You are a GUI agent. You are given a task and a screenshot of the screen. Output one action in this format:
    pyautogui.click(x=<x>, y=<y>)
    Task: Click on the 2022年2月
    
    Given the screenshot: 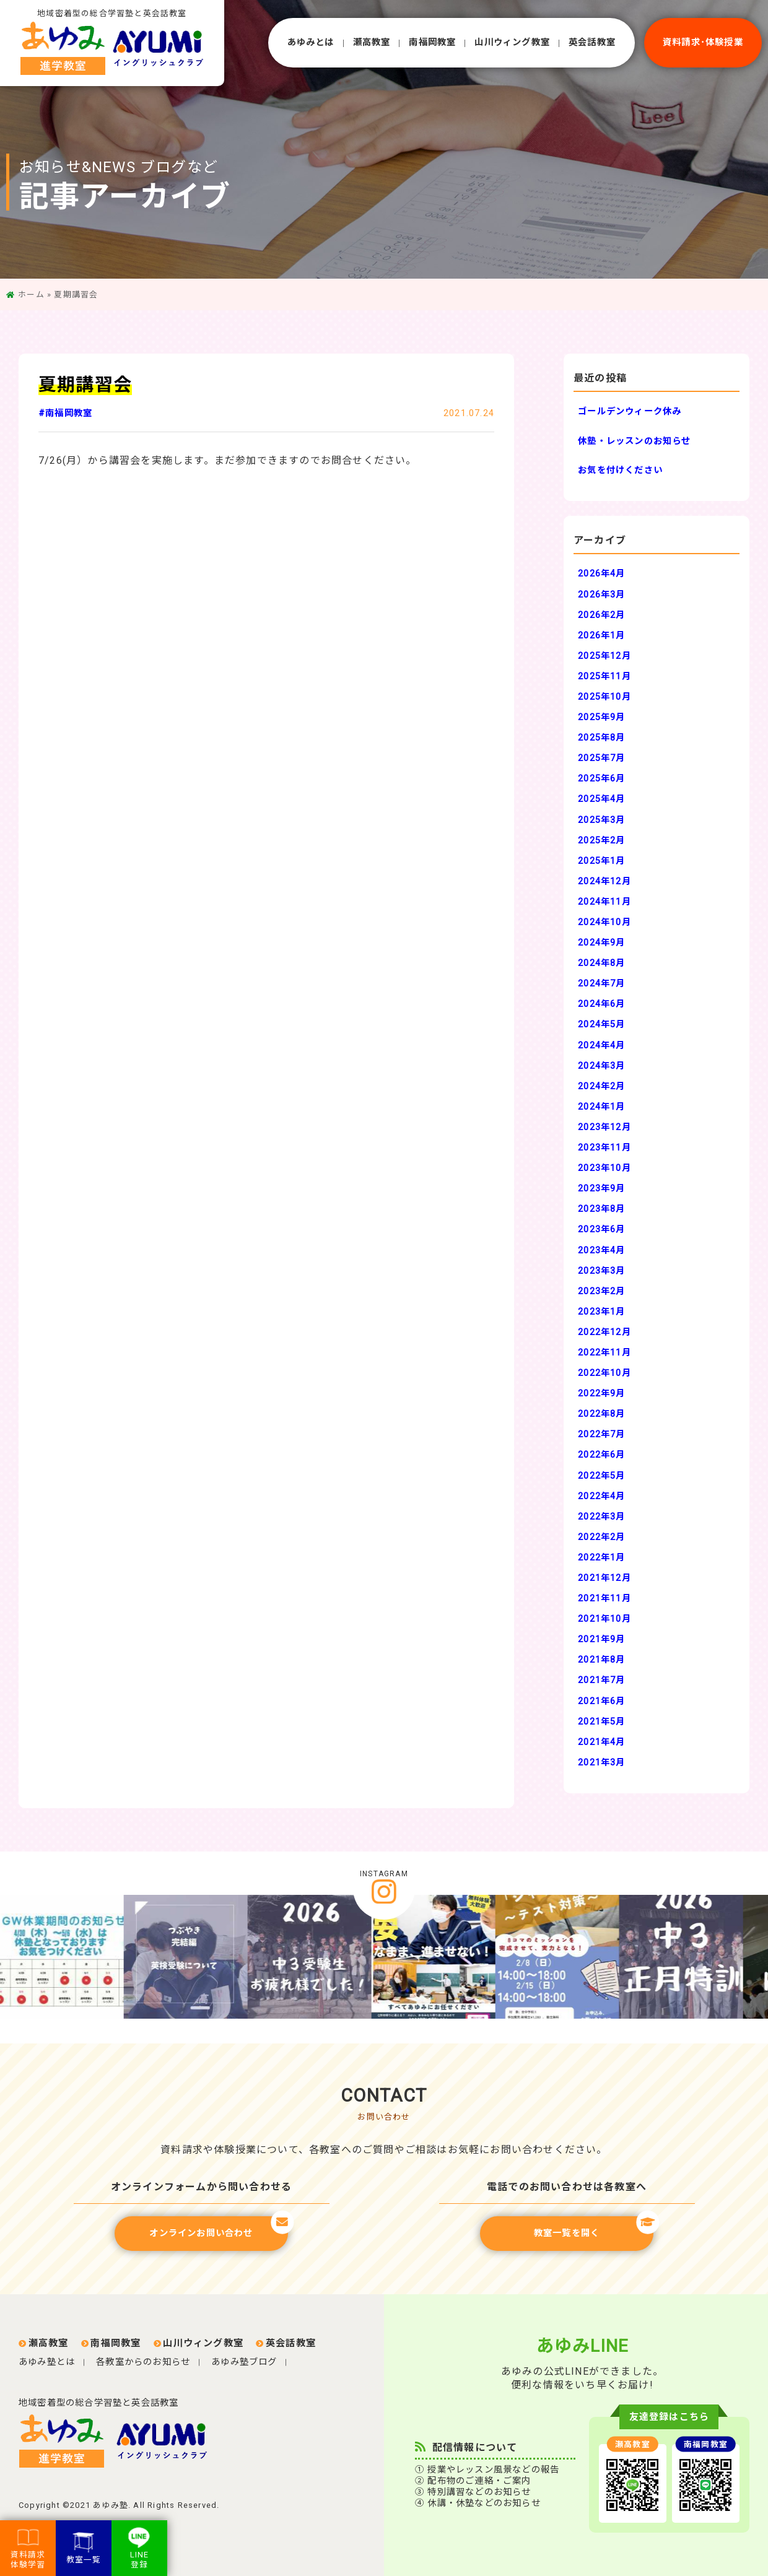 What is the action you would take?
    pyautogui.click(x=601, y=1537)
    